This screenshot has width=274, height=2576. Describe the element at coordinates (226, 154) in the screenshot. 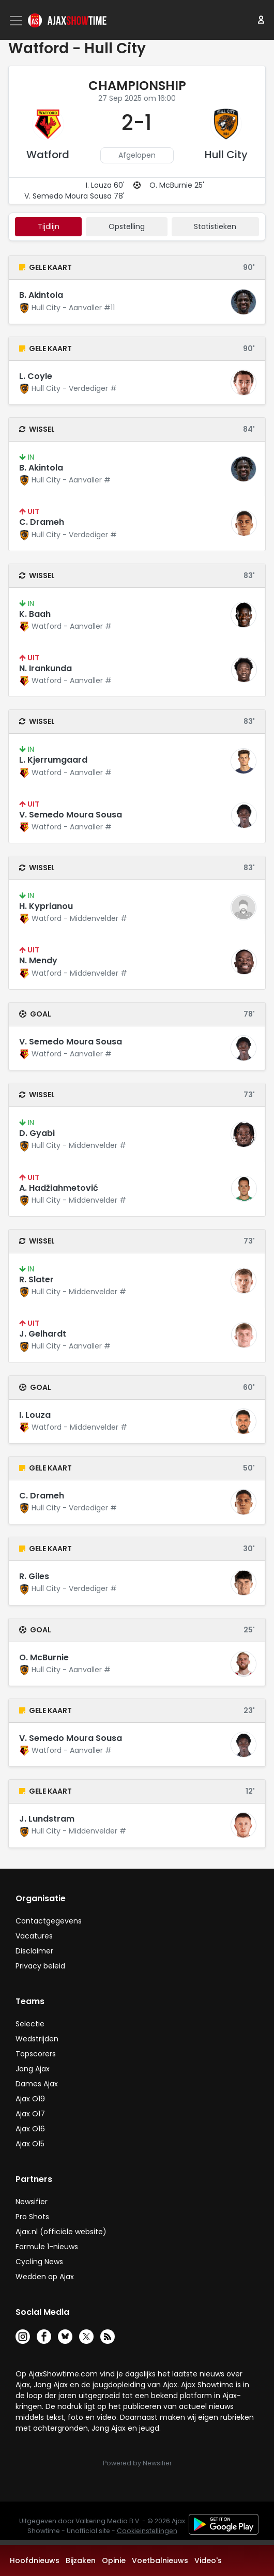

I see `Hull City` at that location.